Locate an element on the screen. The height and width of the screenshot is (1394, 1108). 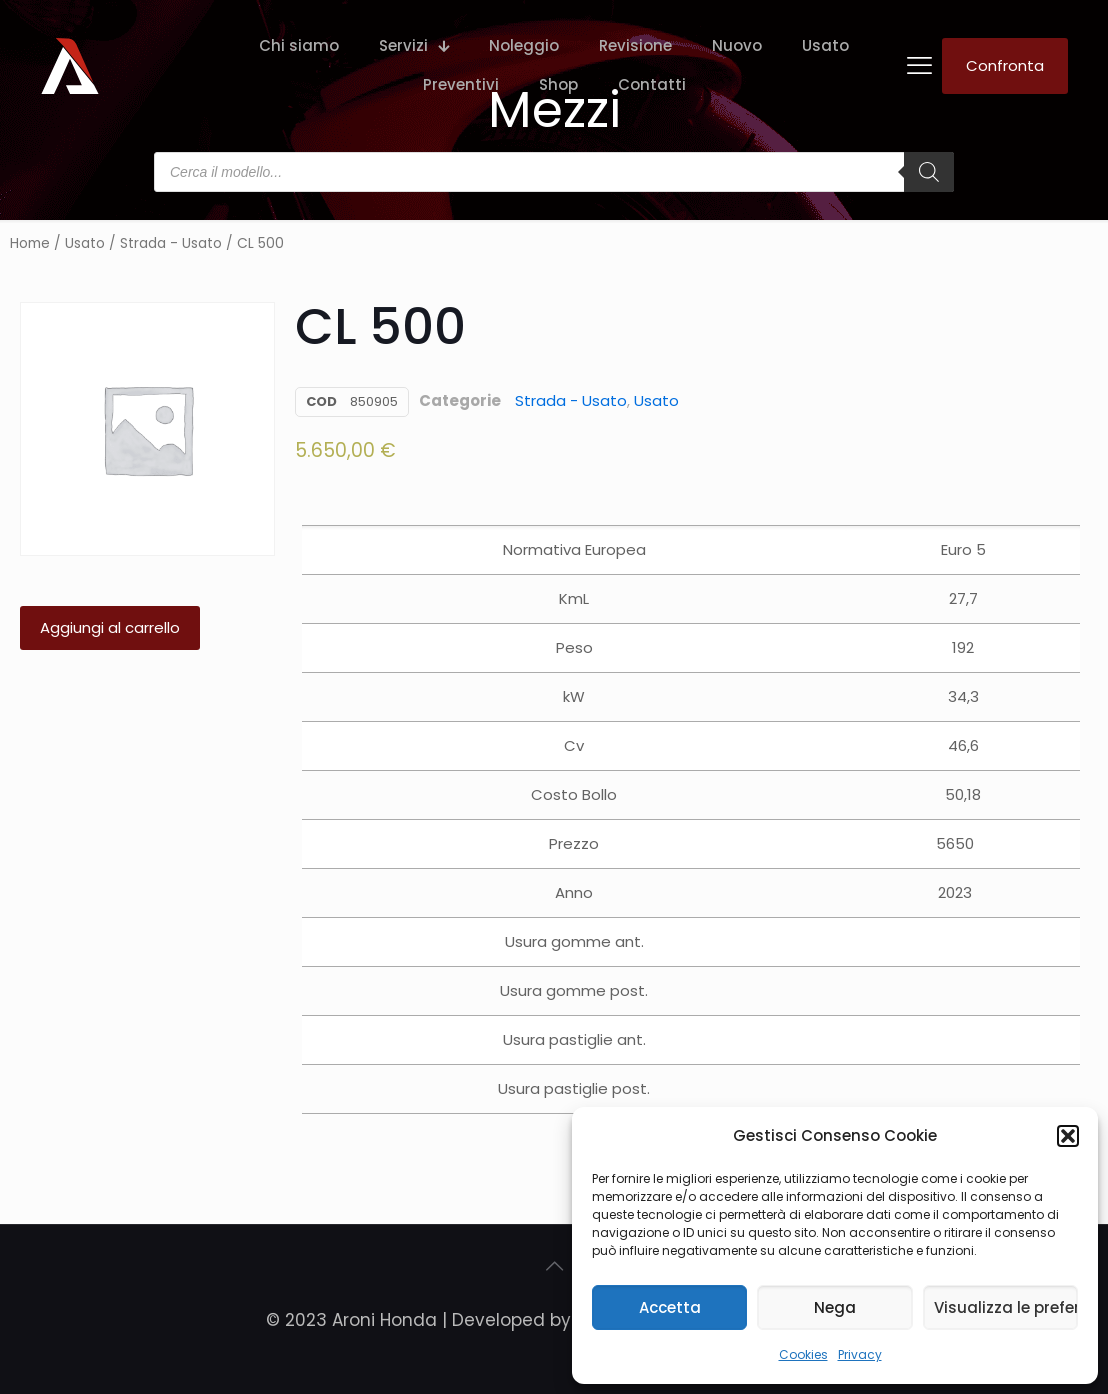
Cookies is located at coordinates (803, 1354).